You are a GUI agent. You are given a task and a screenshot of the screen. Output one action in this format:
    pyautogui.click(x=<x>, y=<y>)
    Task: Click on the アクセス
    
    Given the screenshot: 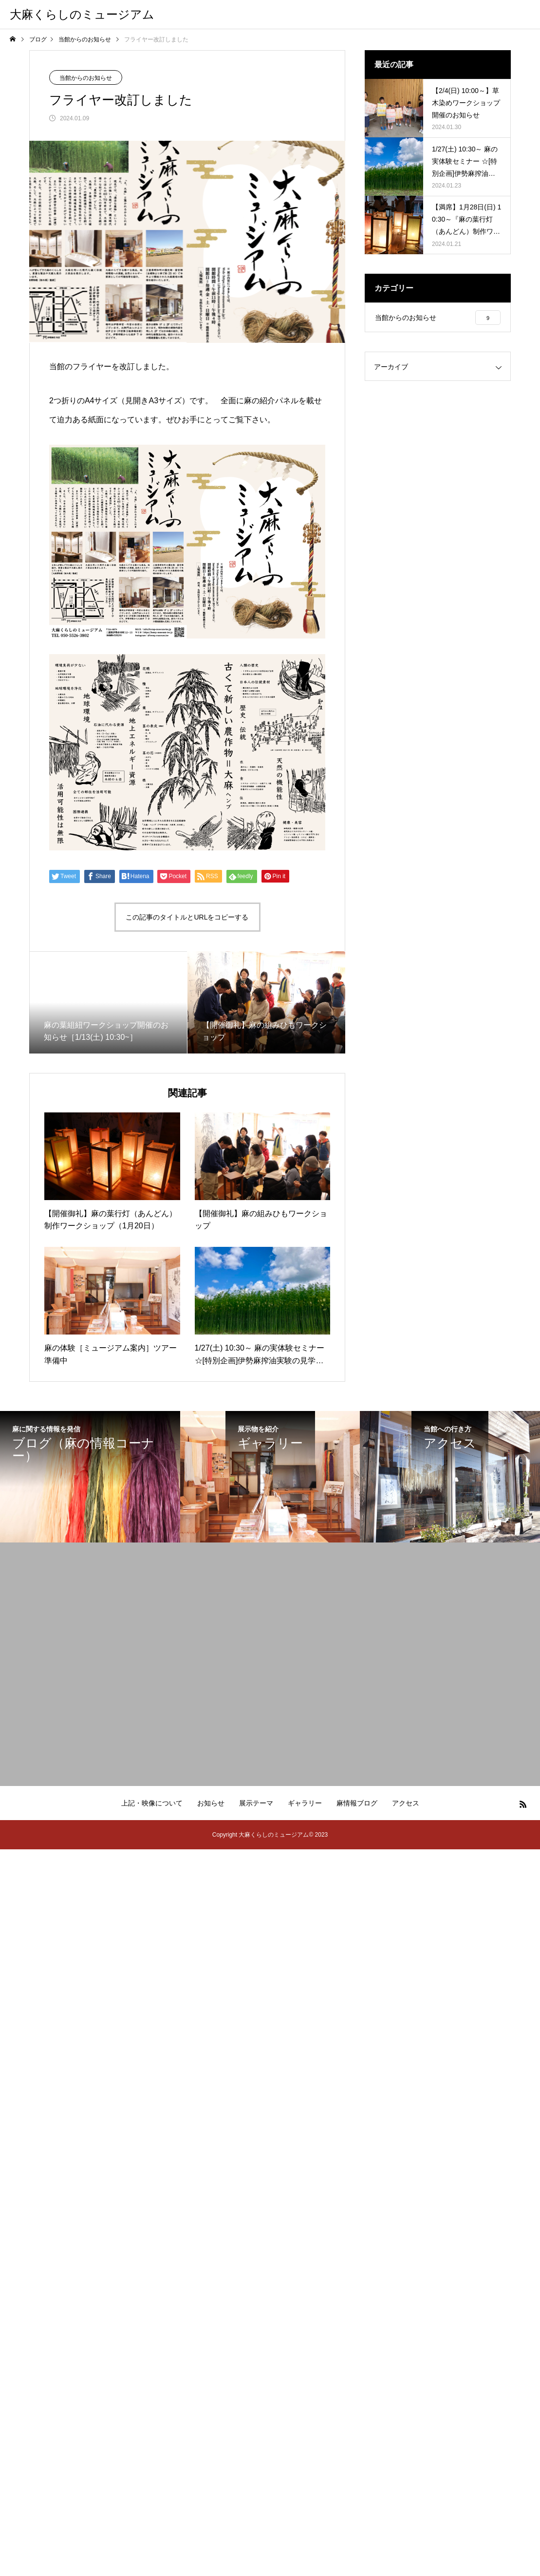 What is the action you would take?
    pyautogui.click(x=405, y=1803)
    